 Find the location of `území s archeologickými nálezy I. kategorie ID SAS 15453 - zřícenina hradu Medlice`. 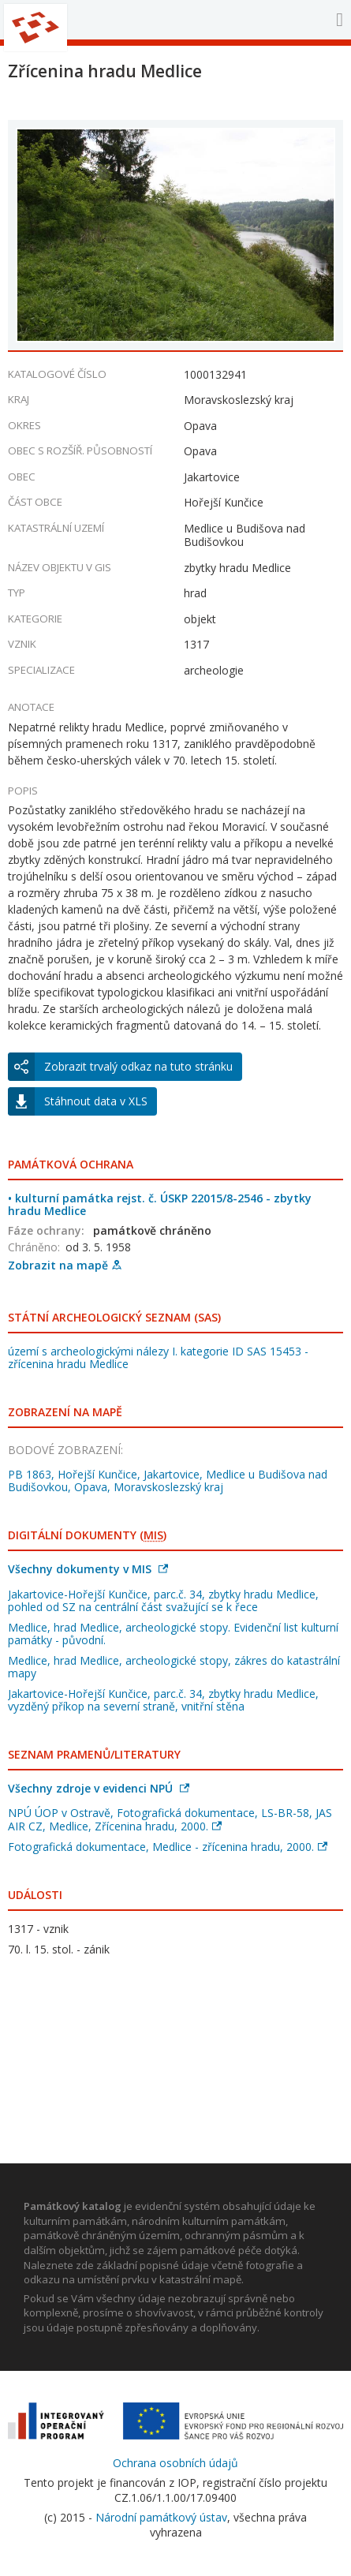

území s archeologickými nálezy I. kategorie ID SAS 15453 - zřícenina hradu Medlice is located at coordinates (158, 1357).